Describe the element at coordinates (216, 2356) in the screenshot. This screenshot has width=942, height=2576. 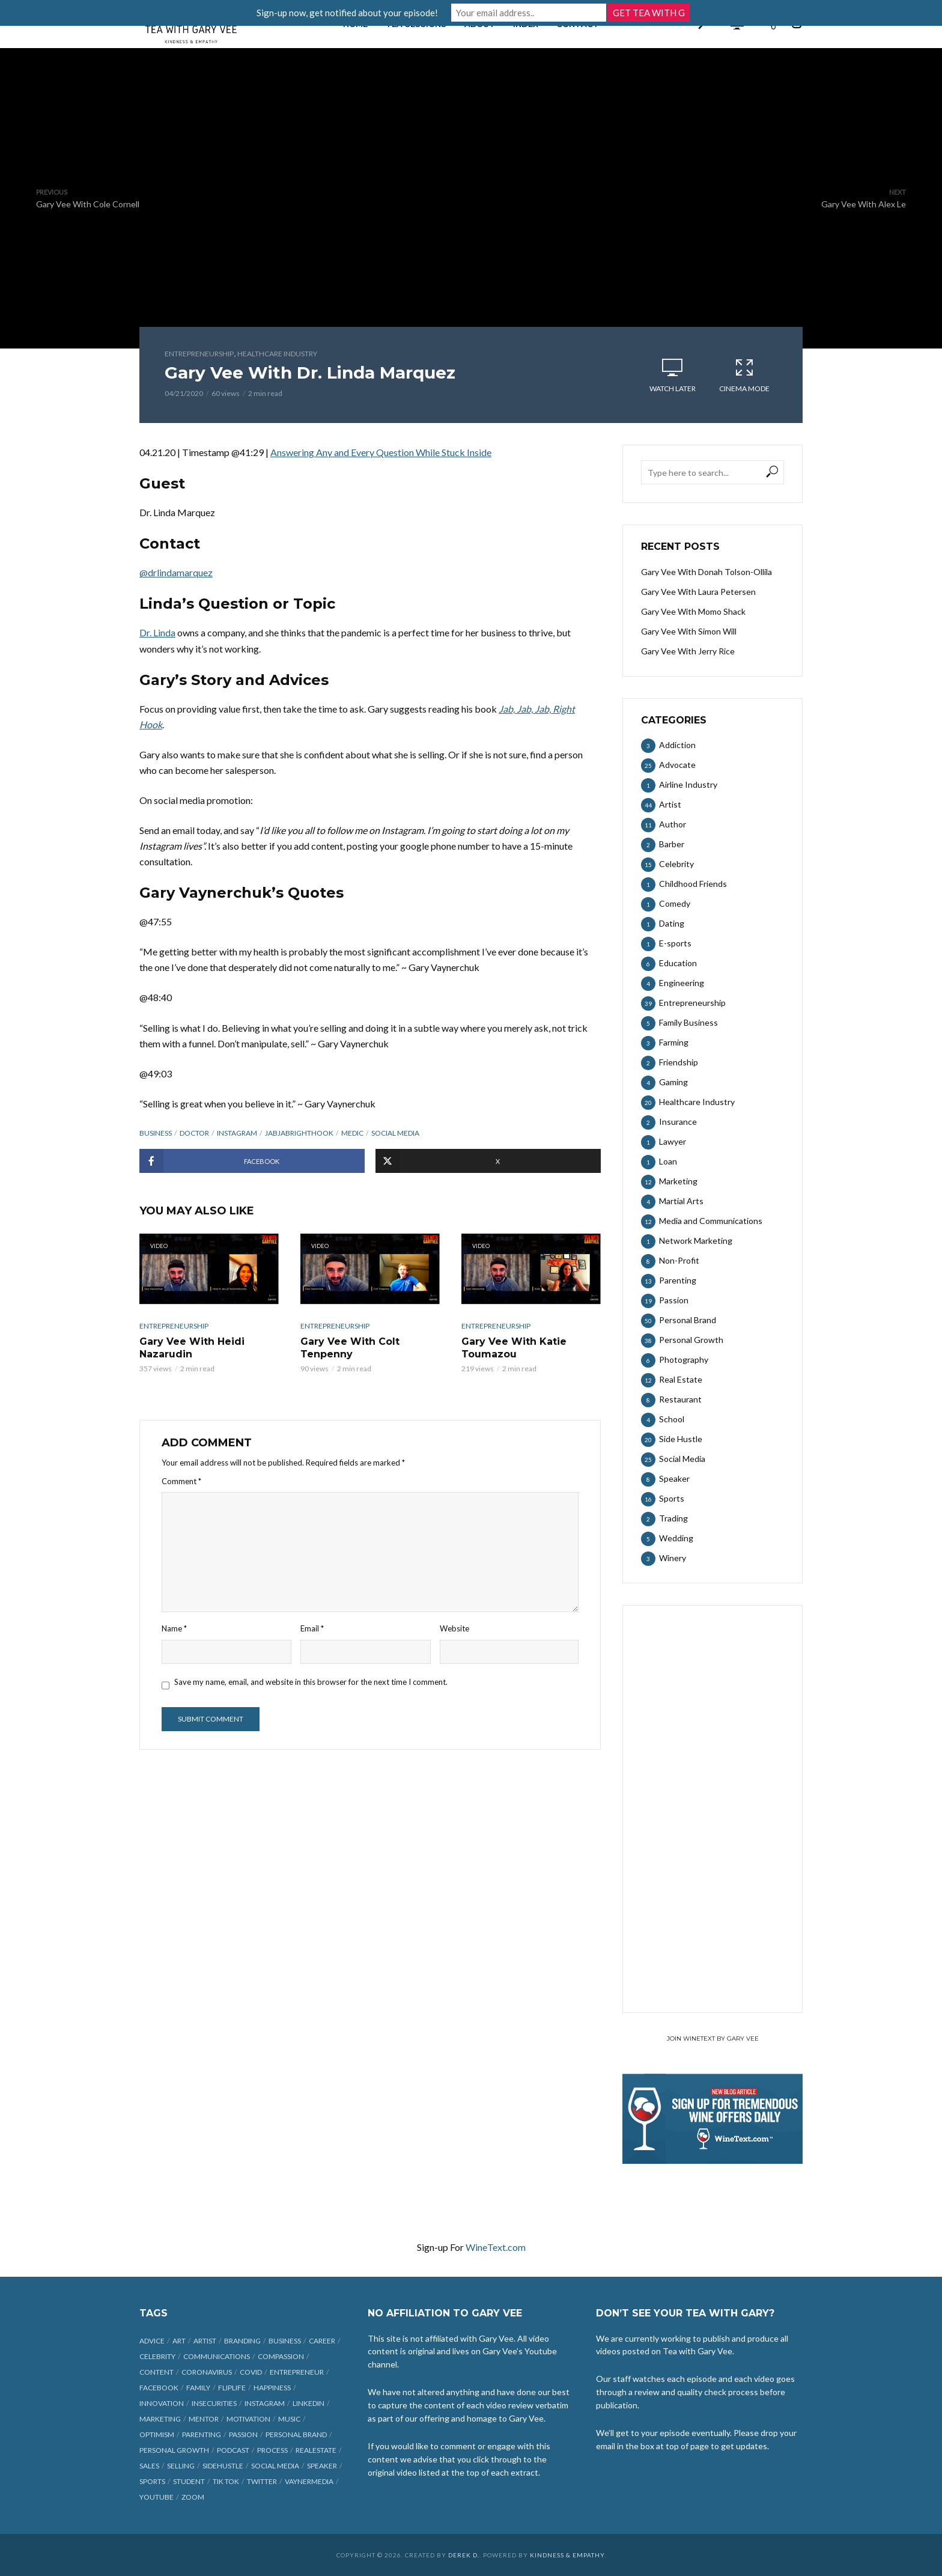
I see `communications [communications (6 items)]` at that location.